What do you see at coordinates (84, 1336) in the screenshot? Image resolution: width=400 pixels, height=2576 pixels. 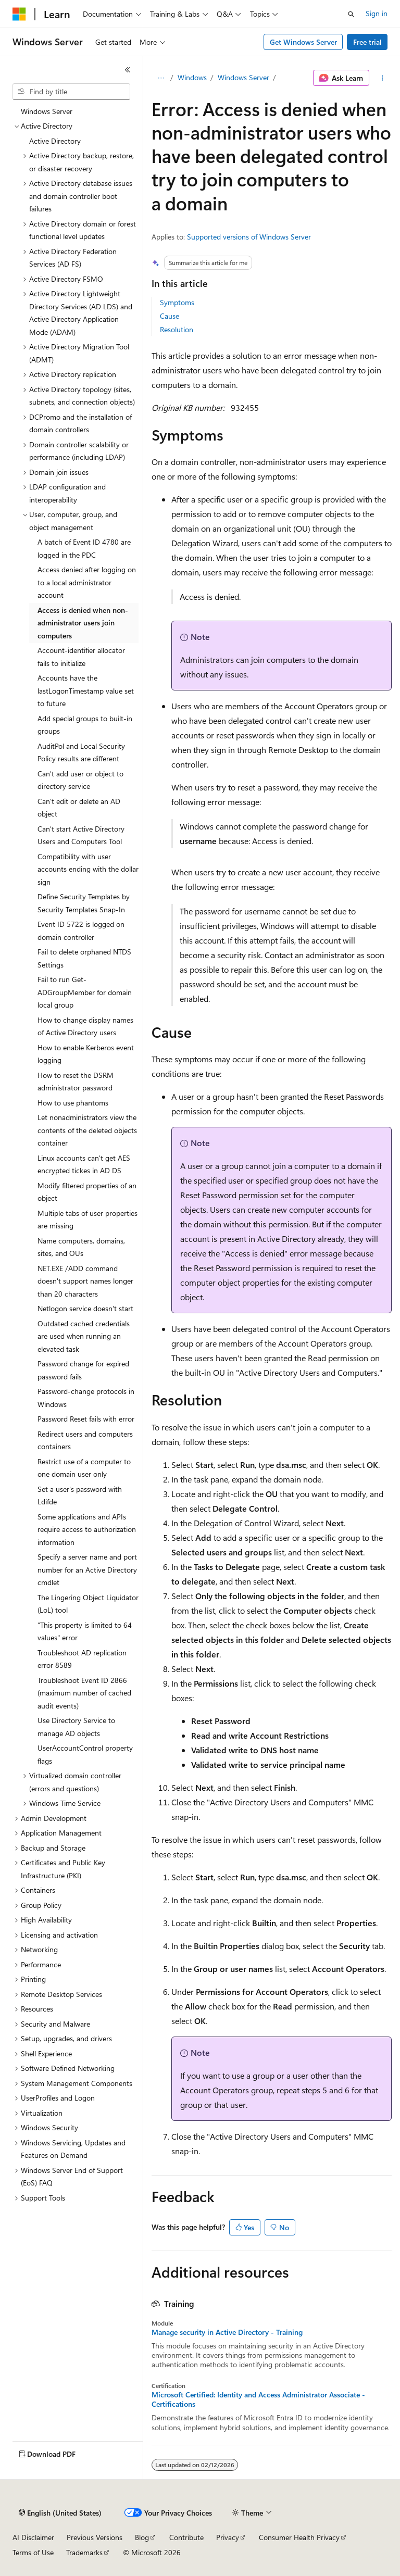 I see `Outdated cached credentials are used when running an elevated task [treeitem]` at bounding box center [84, 1336].